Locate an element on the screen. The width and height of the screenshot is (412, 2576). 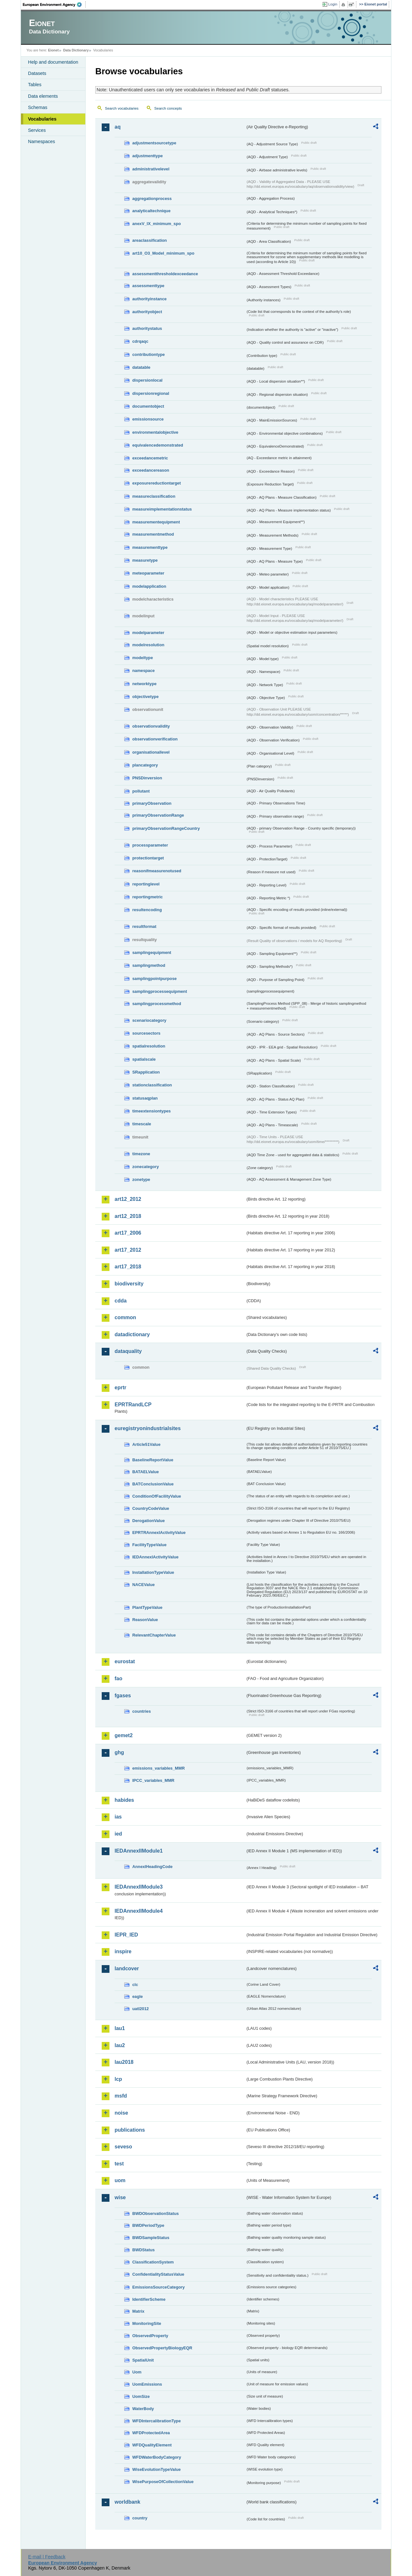
ObservedPropertyBiologyEQR is located at coordinates (162, 2347).